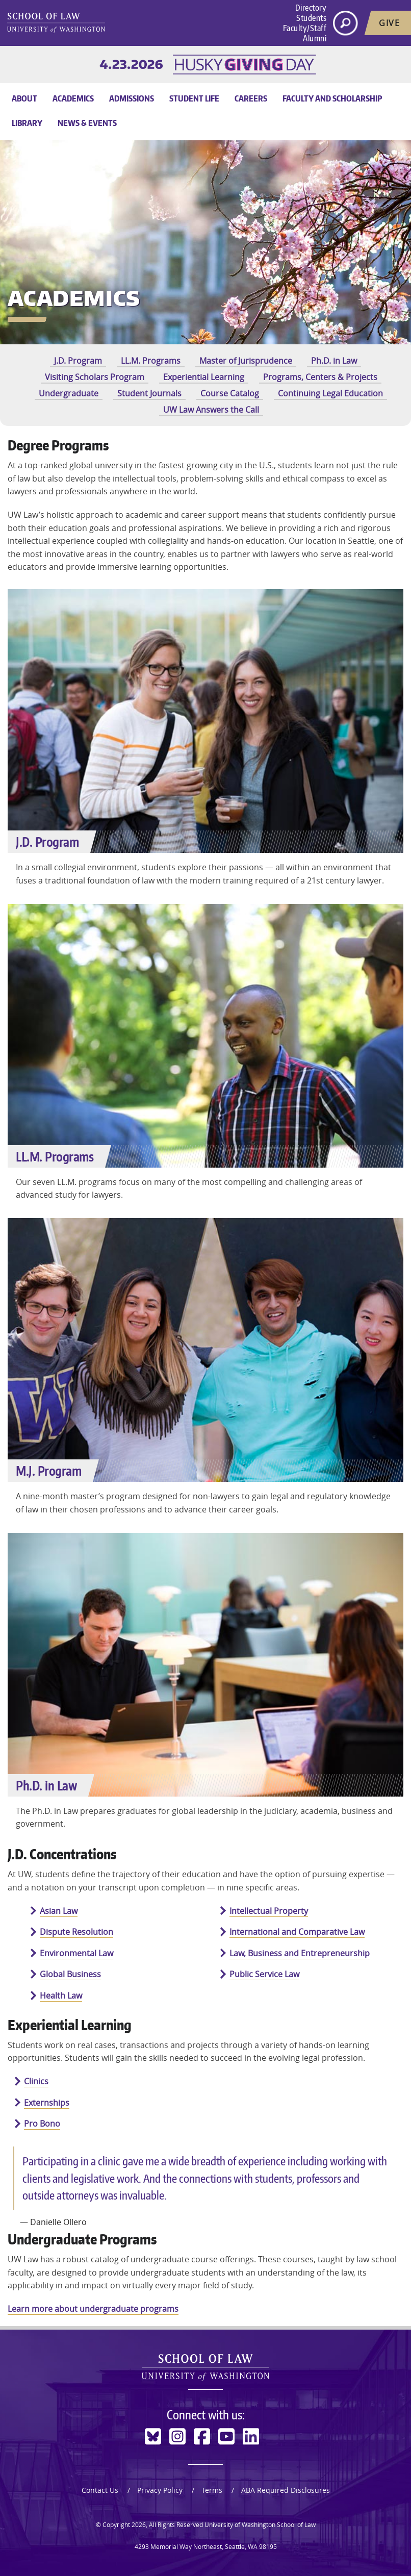 This screenshot has width=411, height=2576. I want to click on Experiential Learning, so click(203, 377).